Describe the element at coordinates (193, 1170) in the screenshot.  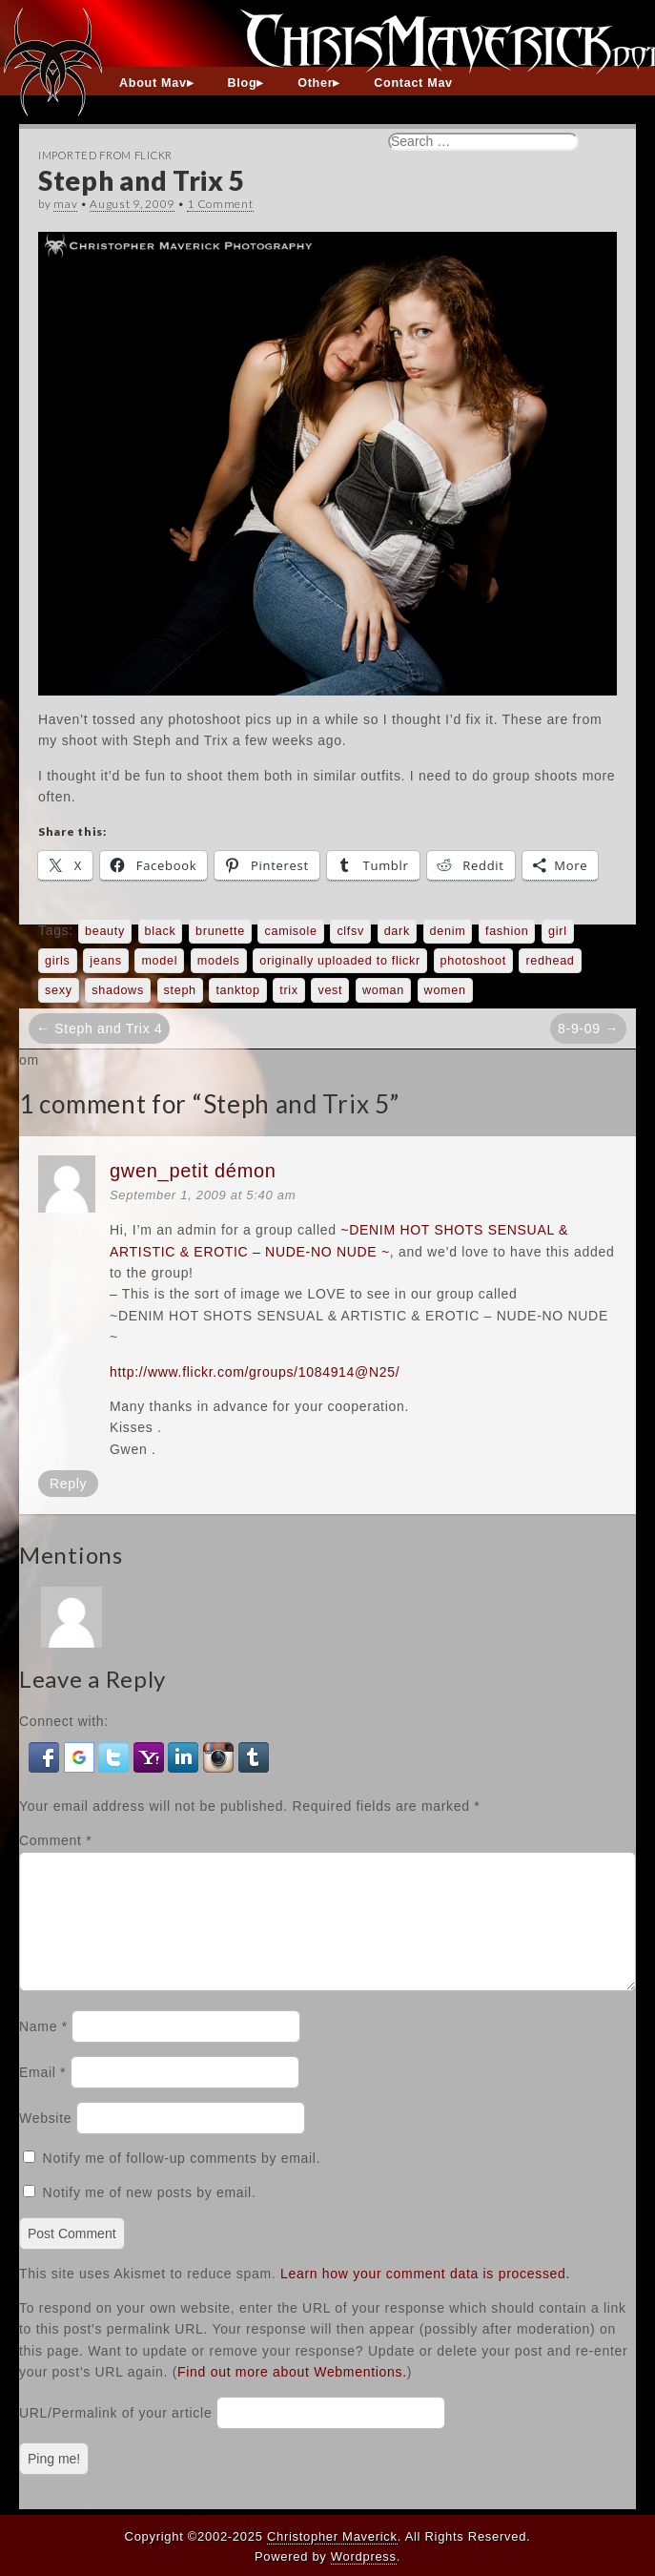
I see `gwen_petit démon` at that location.